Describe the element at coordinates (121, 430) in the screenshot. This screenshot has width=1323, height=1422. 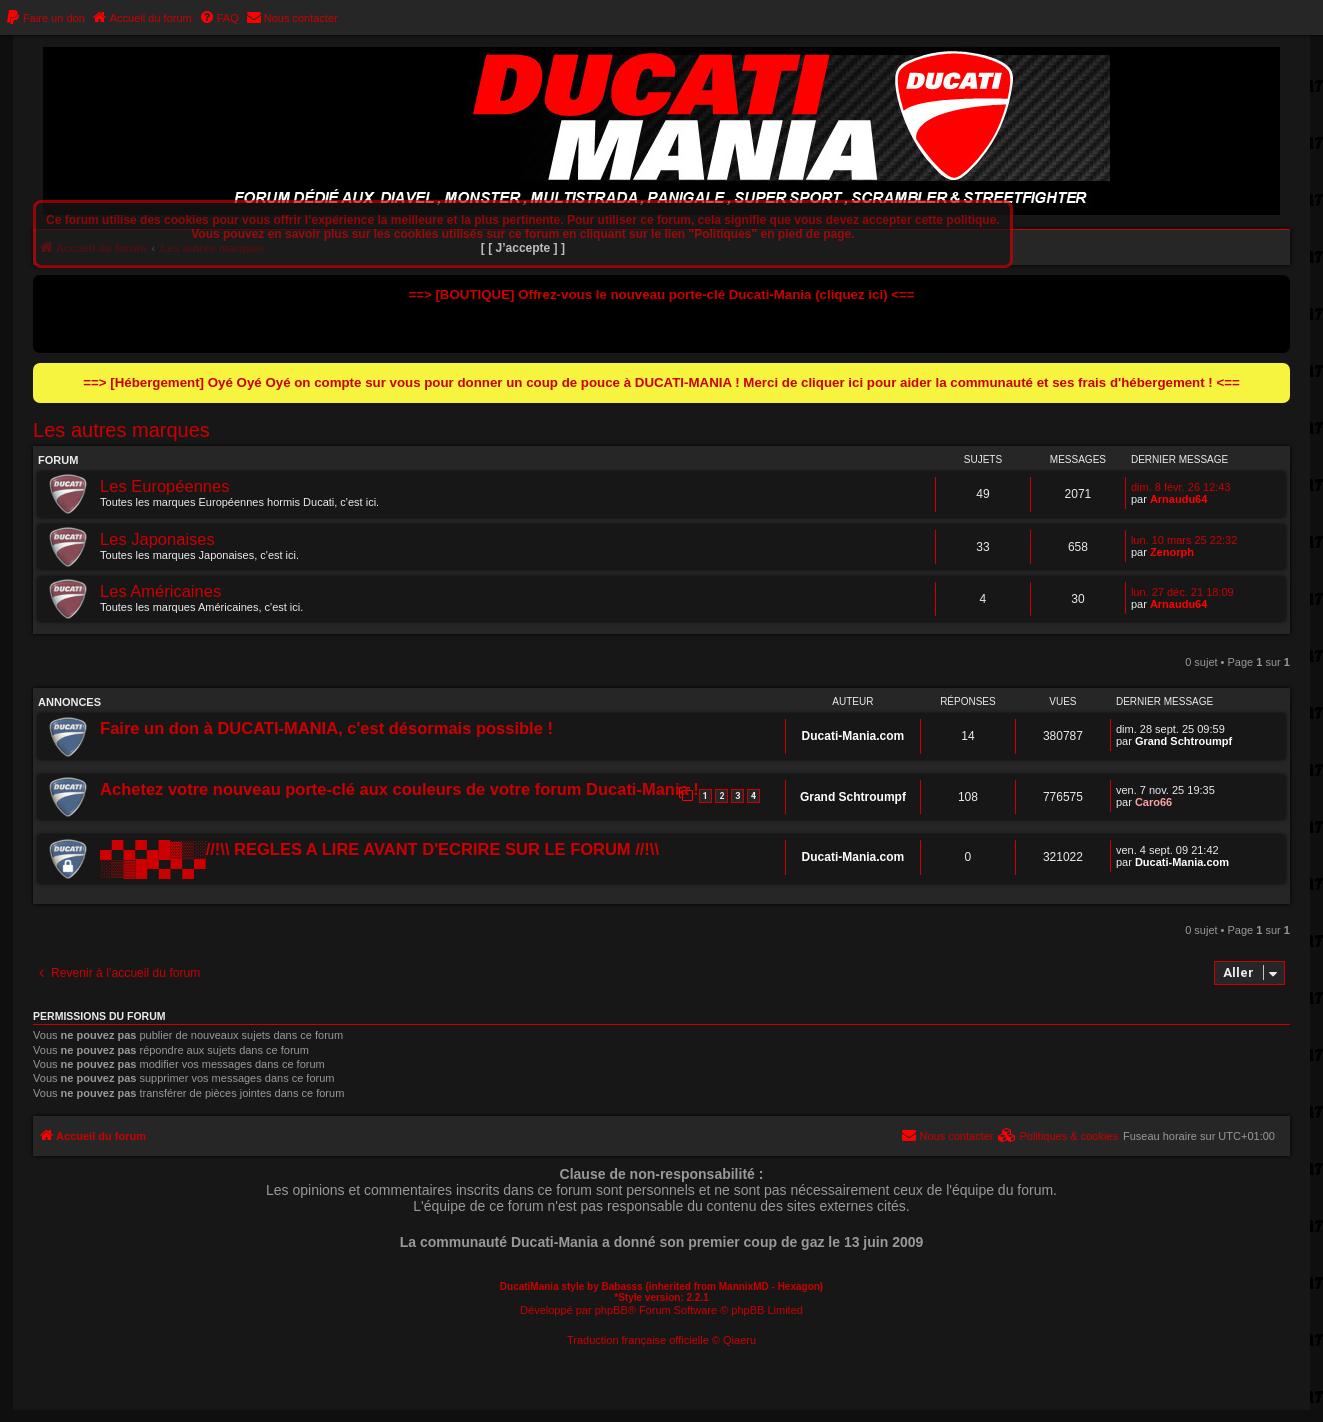
I see `Les autres marques` at that location.